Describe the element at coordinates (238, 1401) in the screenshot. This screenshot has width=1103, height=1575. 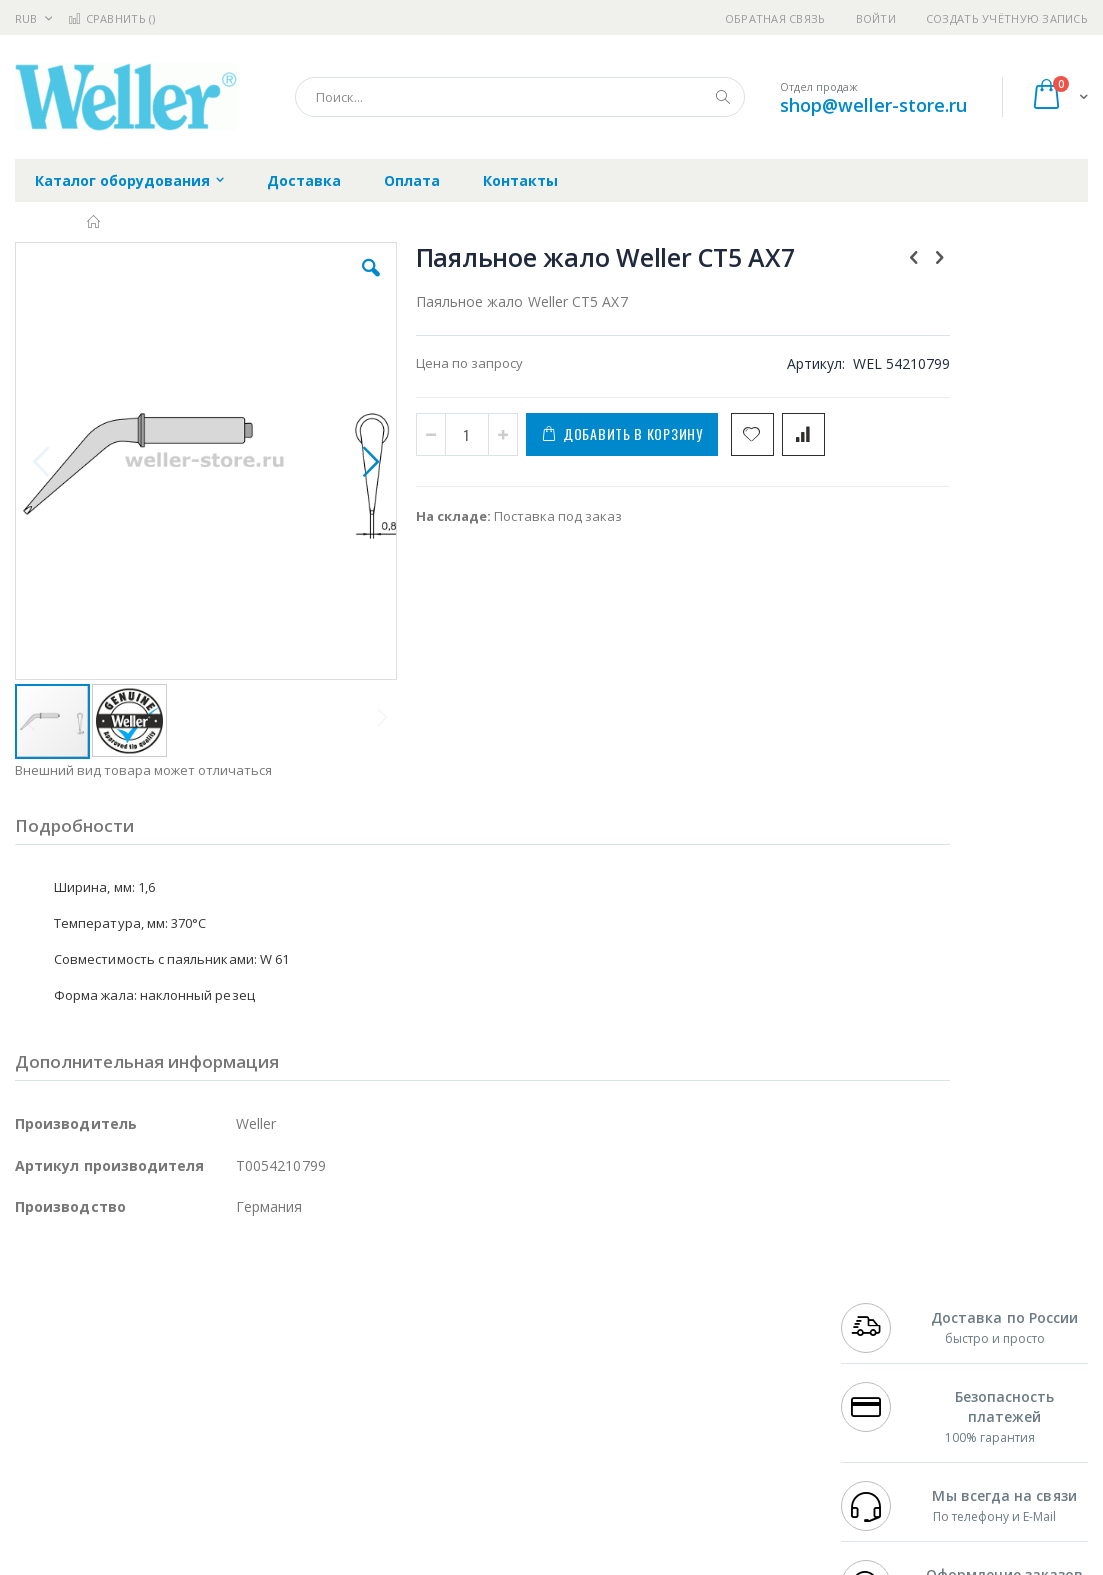
I see `Carton` at that location.